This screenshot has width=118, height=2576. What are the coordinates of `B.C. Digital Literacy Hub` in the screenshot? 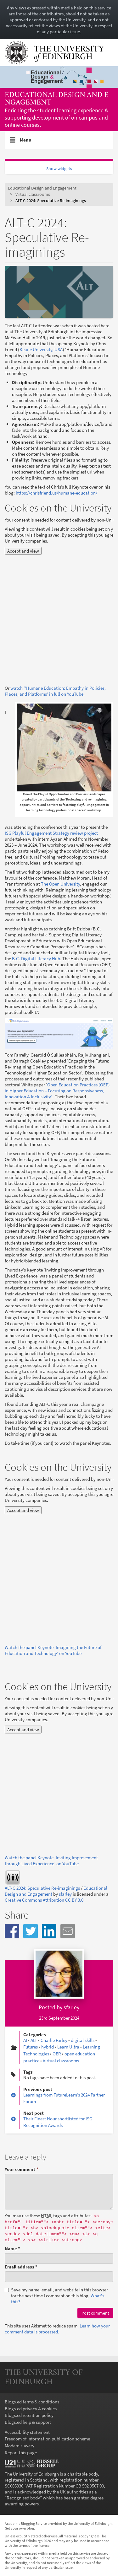 It's located at (36, 958).